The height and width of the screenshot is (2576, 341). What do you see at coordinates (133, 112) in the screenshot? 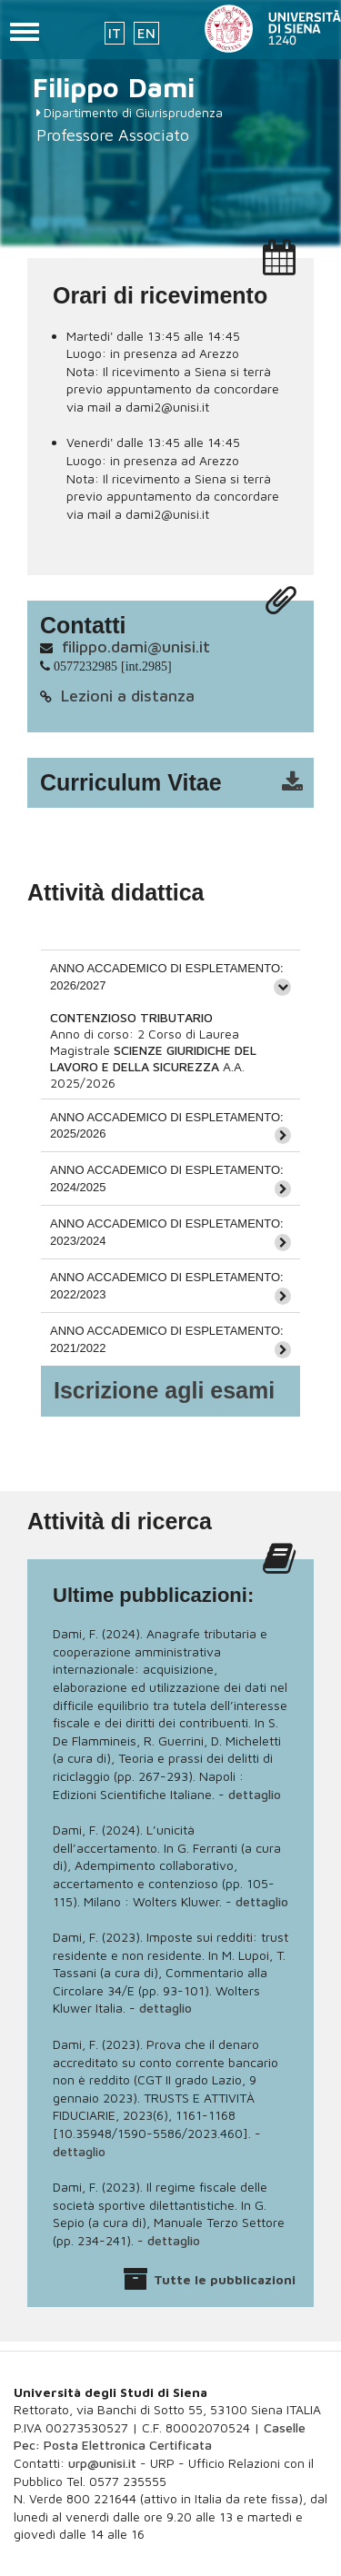
I see `Dipartimento di Giurisprudenza` at bounding box center [133, 112].